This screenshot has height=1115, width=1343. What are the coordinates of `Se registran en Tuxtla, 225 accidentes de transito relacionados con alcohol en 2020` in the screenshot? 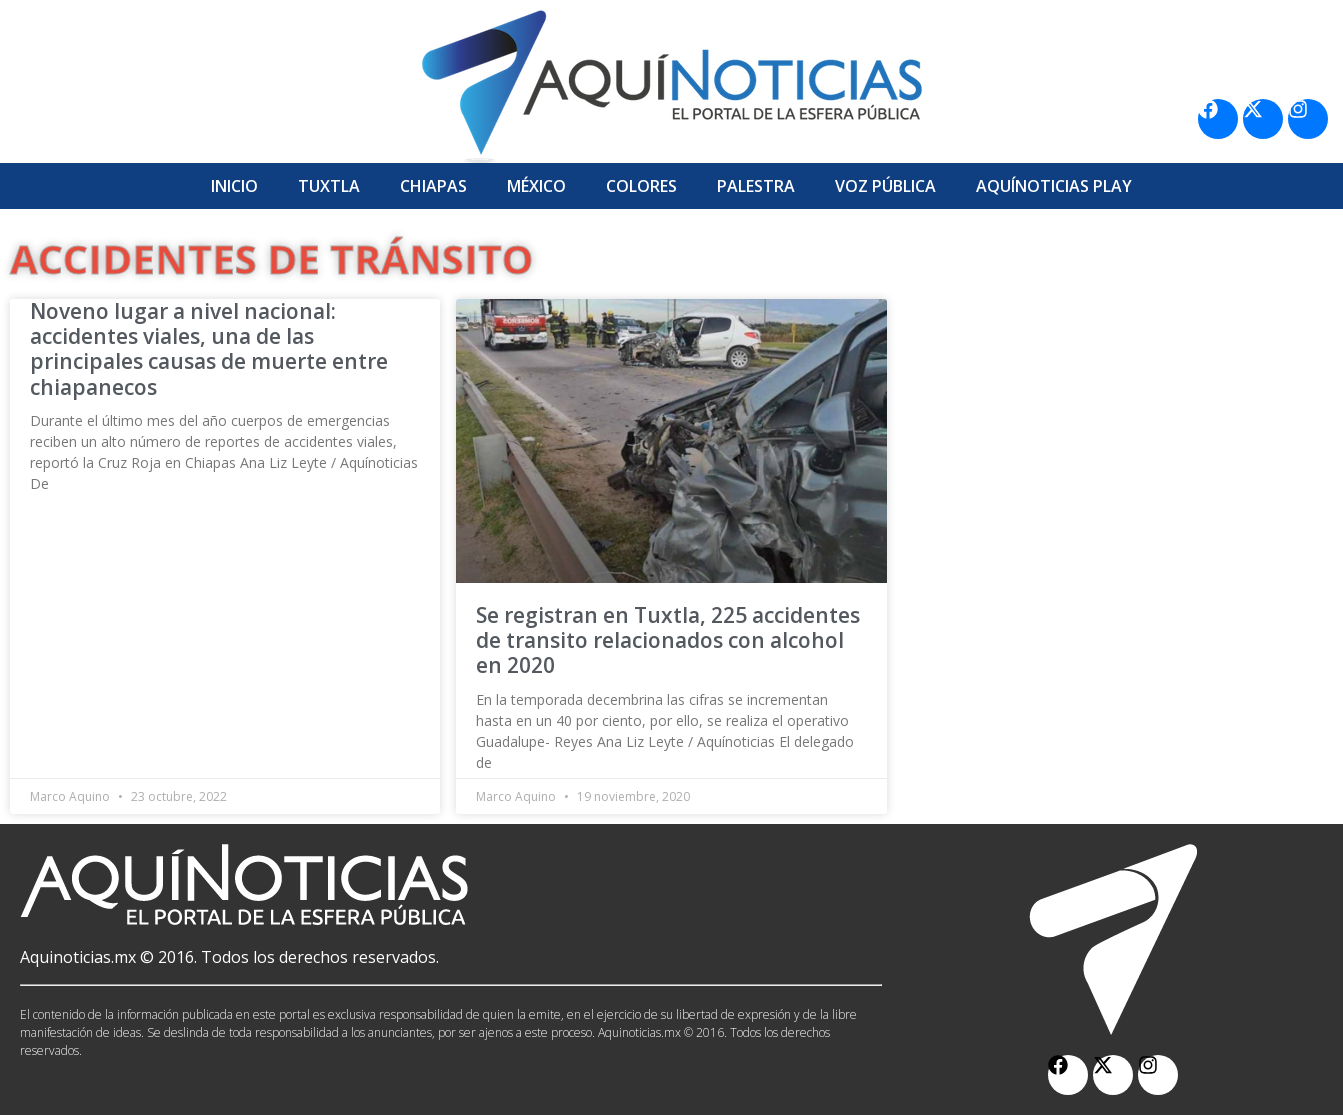 It's located at (668, 640).